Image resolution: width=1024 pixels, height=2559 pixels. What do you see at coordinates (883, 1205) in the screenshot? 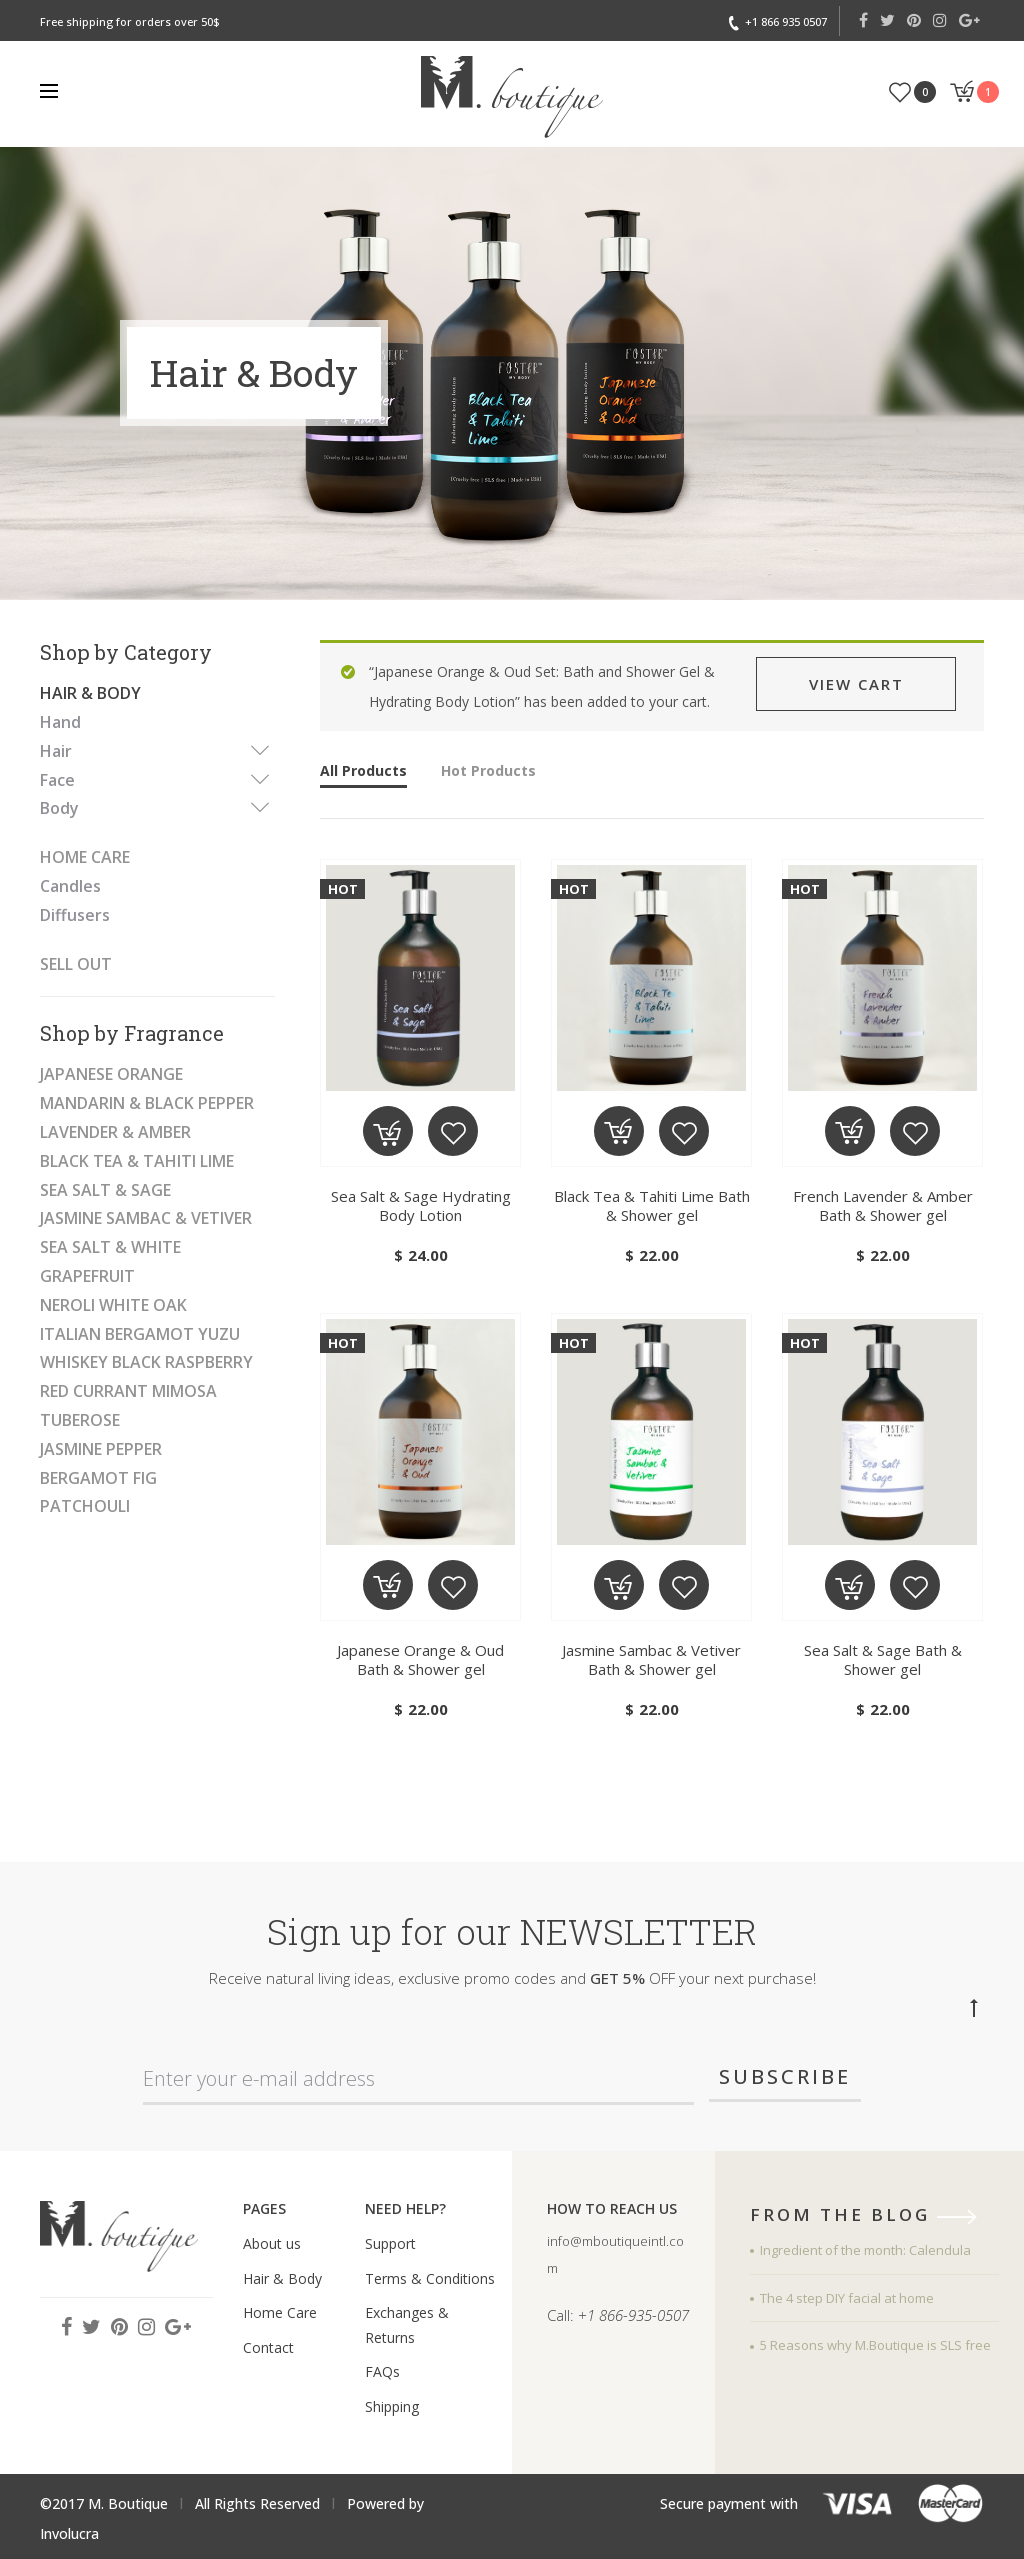
I see `French Lavender & Amber Bath & Shower gel` at bounding box center [883, 1205].